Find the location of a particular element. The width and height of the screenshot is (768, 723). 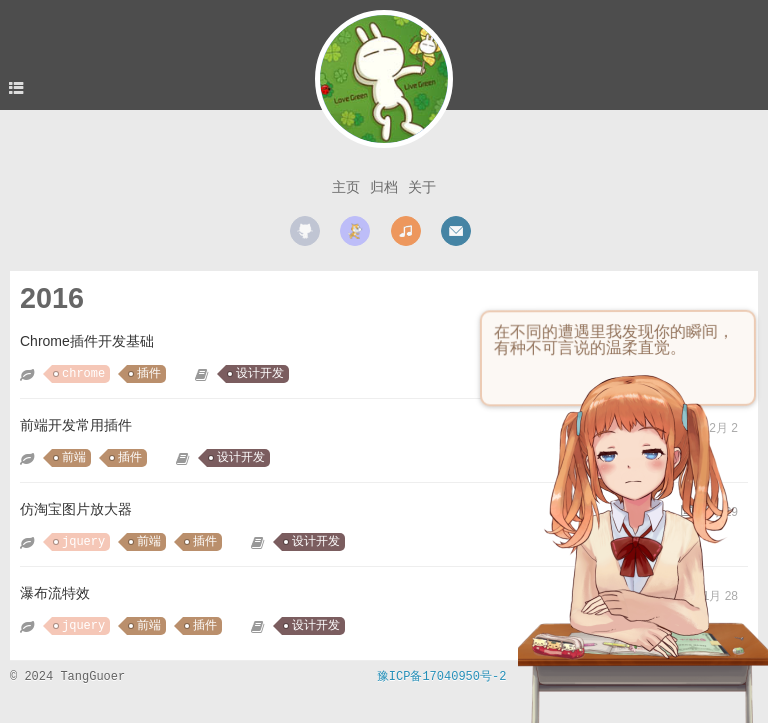

归档 is located at coordinates (384, 187).